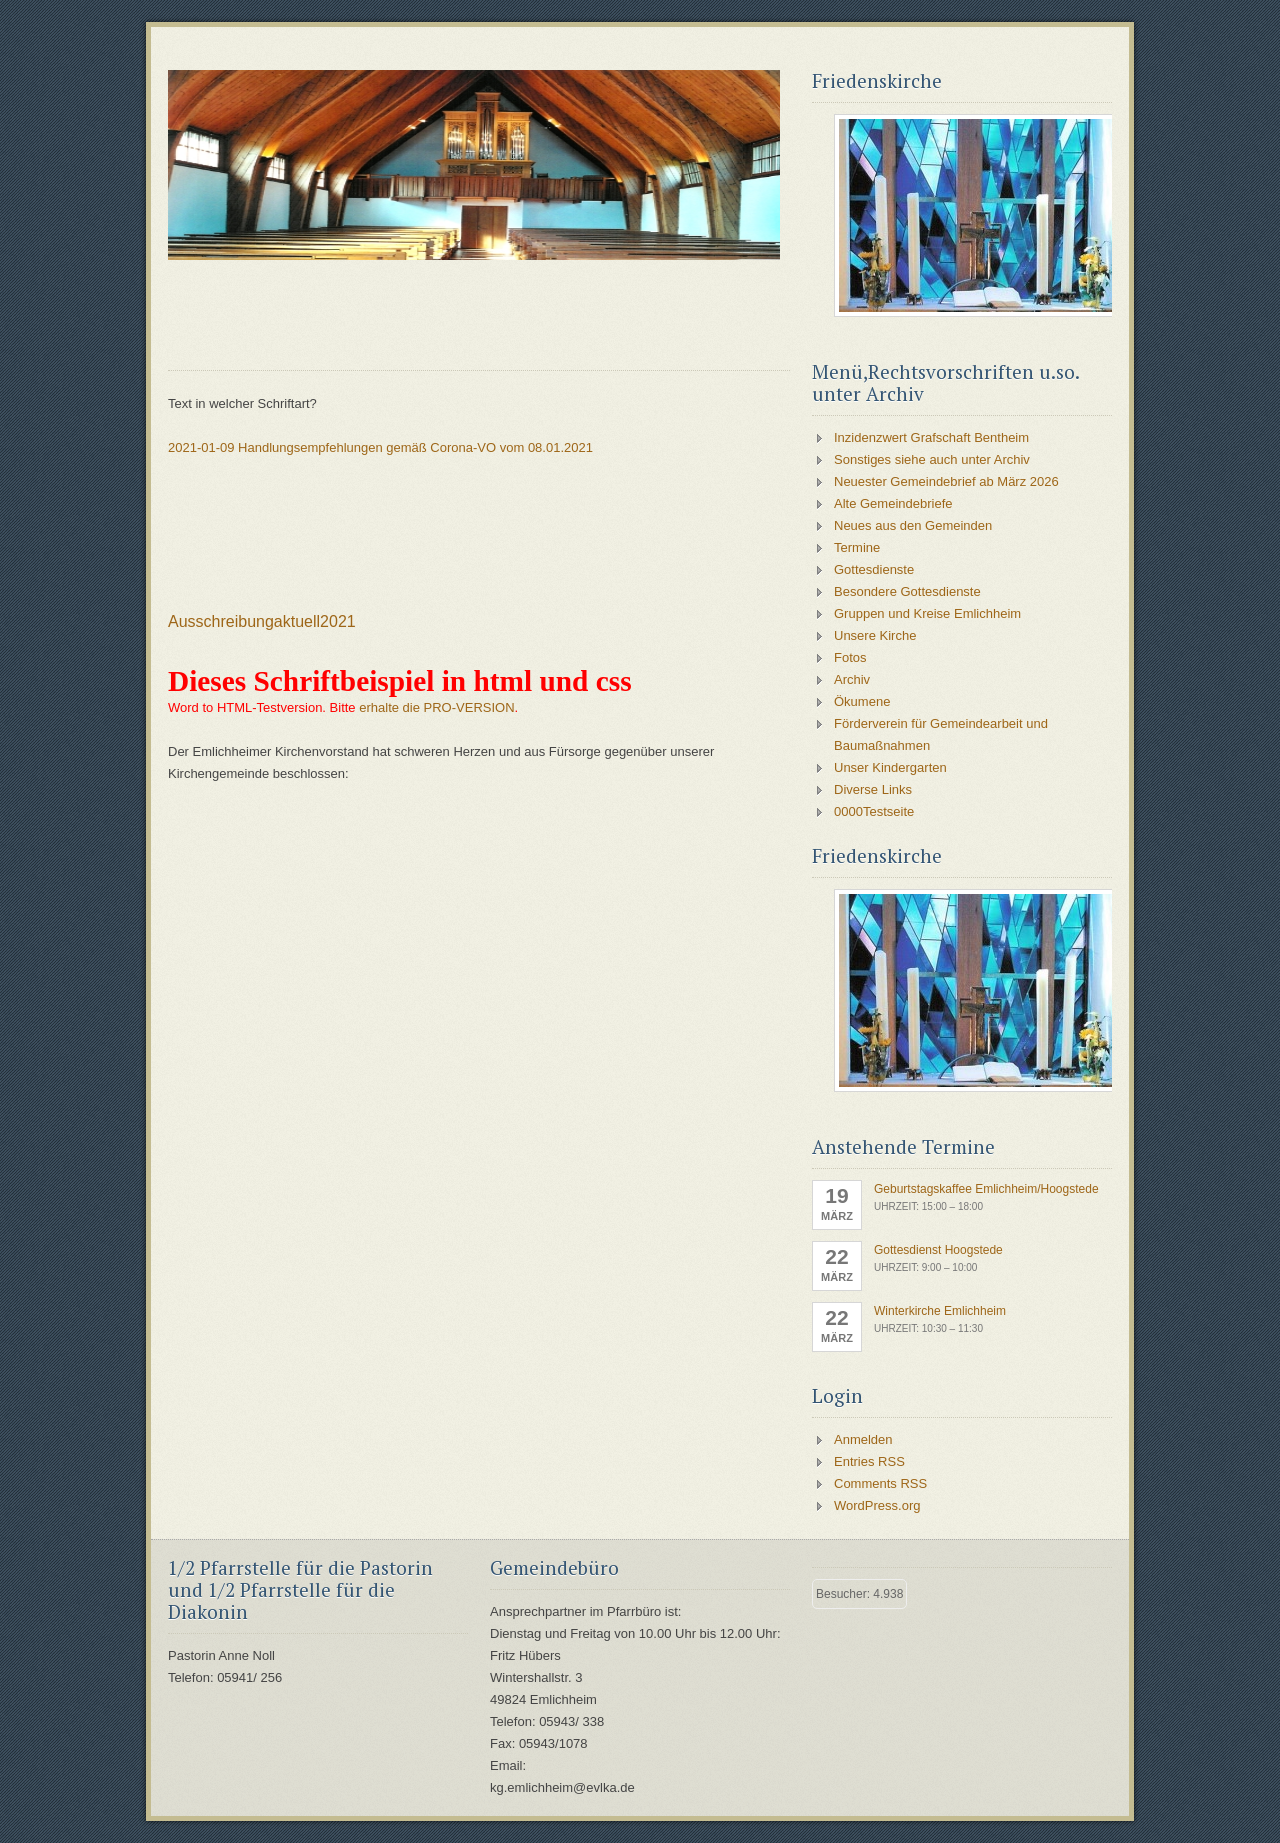 Image resolution: width=1280 pixels, height=1843 pixels. Describe the element at coordinates (862, 701) in the screenshot. I see `Ökumene` at that location.